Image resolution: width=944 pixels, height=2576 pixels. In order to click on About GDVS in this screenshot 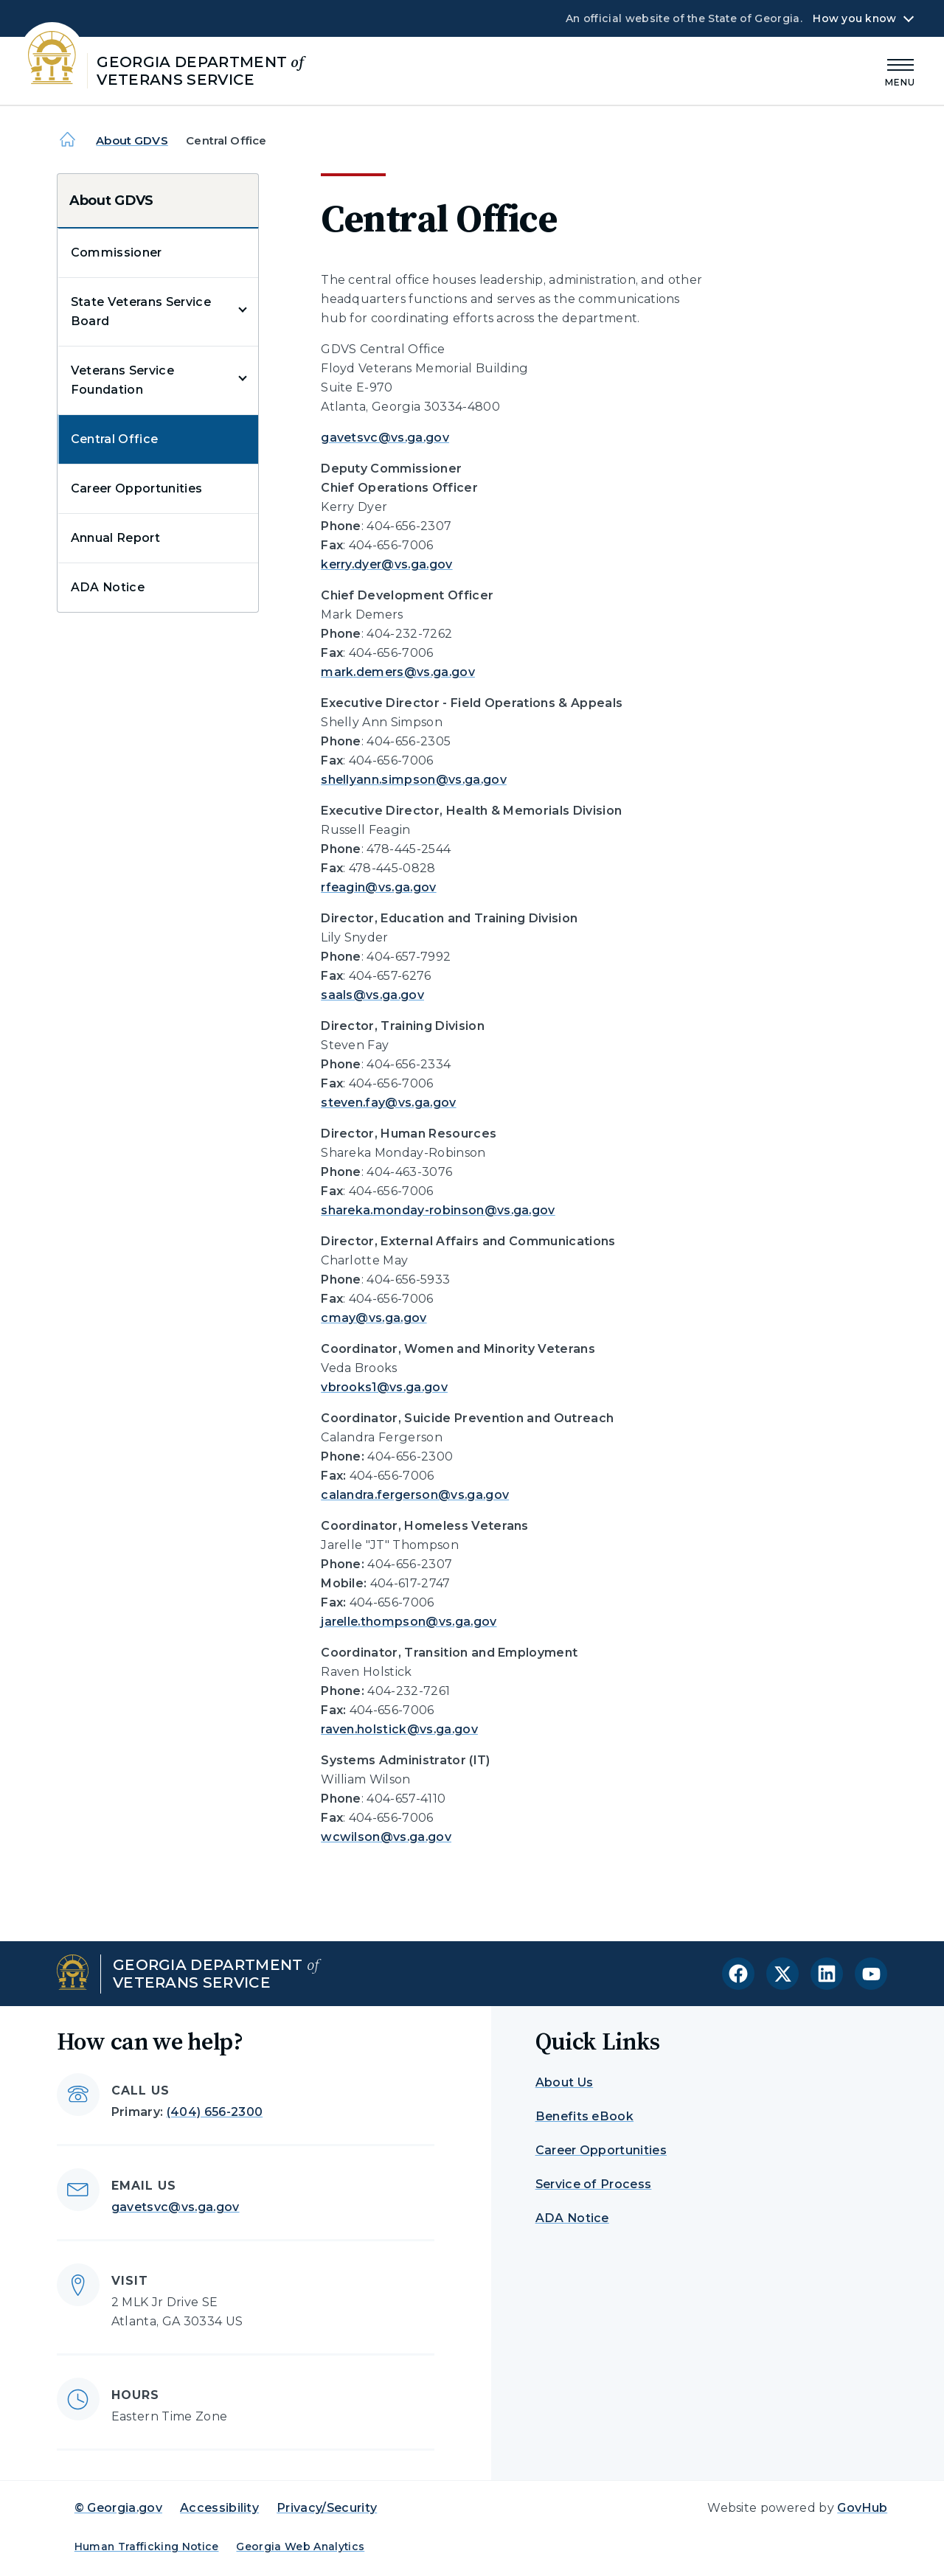, I will do `click(132, 140)`.